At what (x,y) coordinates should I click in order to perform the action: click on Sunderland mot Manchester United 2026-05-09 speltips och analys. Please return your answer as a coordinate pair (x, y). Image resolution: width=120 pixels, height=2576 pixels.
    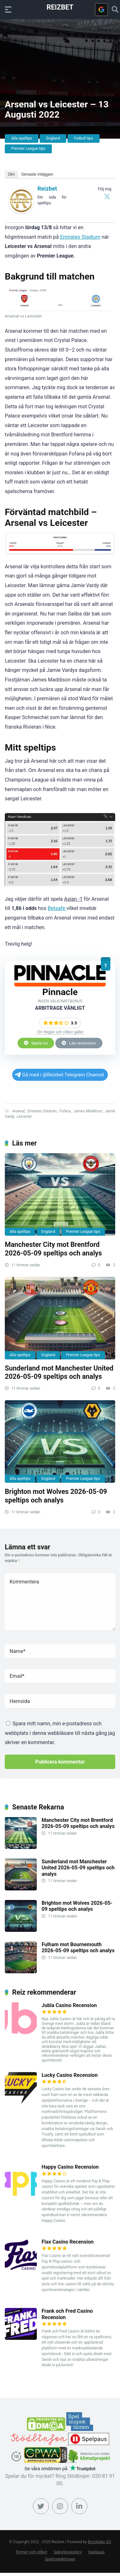
    Looking at the image, I should click on (59, 1372).